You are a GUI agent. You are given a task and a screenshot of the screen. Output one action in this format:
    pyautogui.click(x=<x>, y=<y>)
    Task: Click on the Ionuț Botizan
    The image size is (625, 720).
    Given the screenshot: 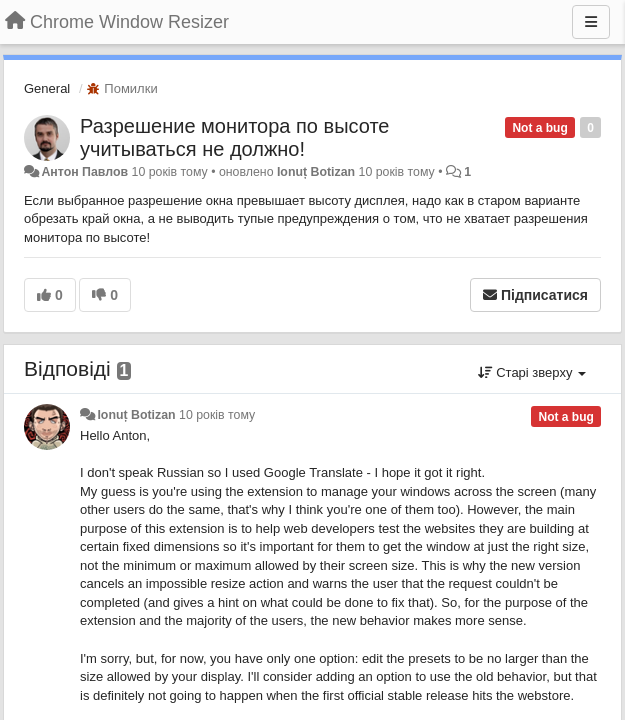 What is the action you would take?
    pyautogui.click(x=316, y=172)
    